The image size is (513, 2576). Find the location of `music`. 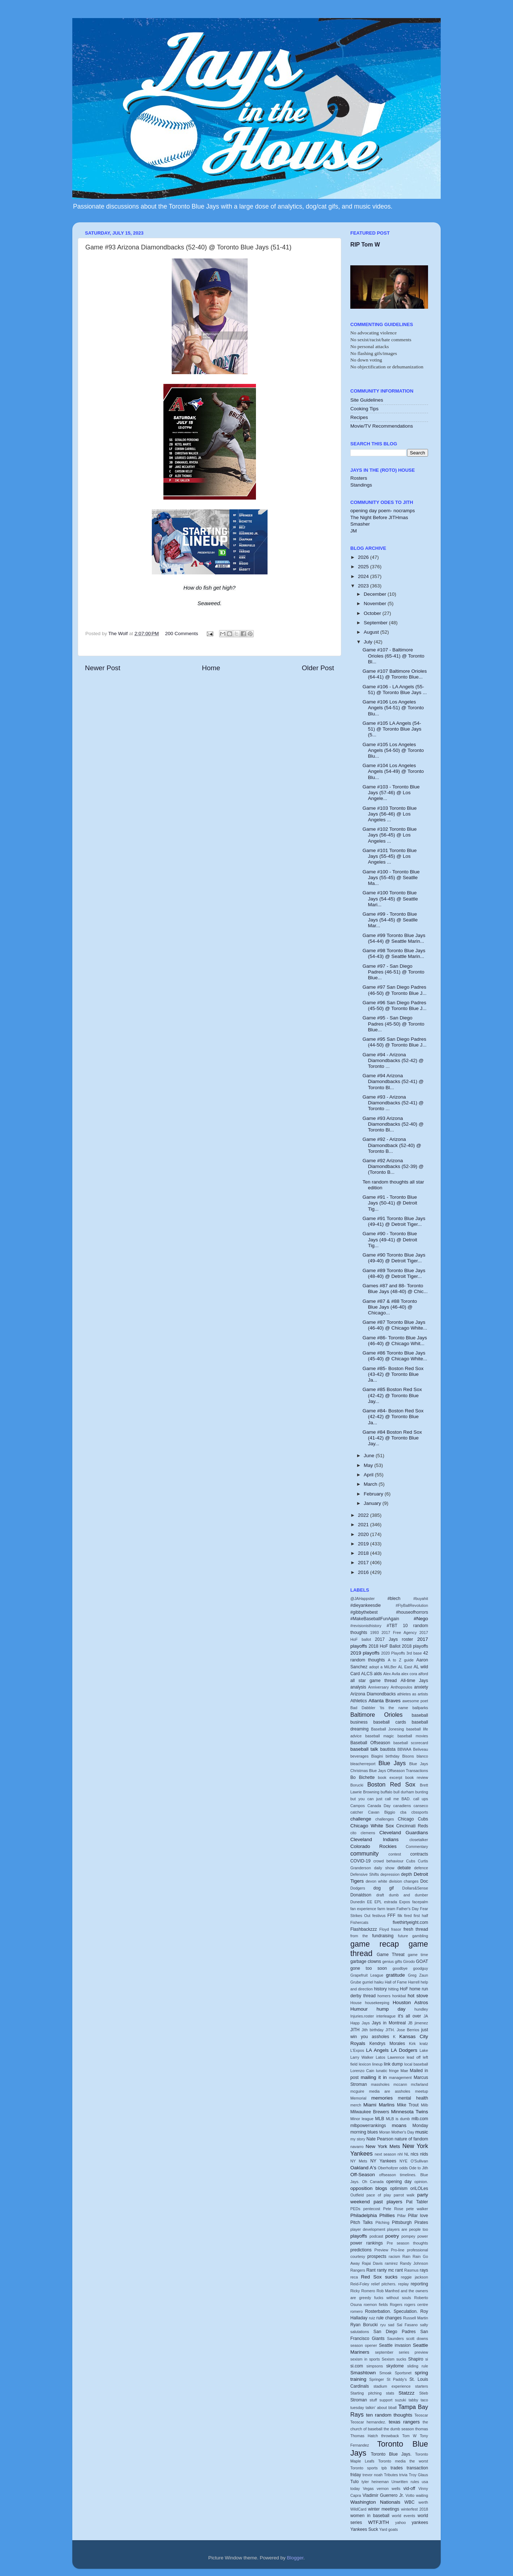

music is located at coordinates (421, 2132).